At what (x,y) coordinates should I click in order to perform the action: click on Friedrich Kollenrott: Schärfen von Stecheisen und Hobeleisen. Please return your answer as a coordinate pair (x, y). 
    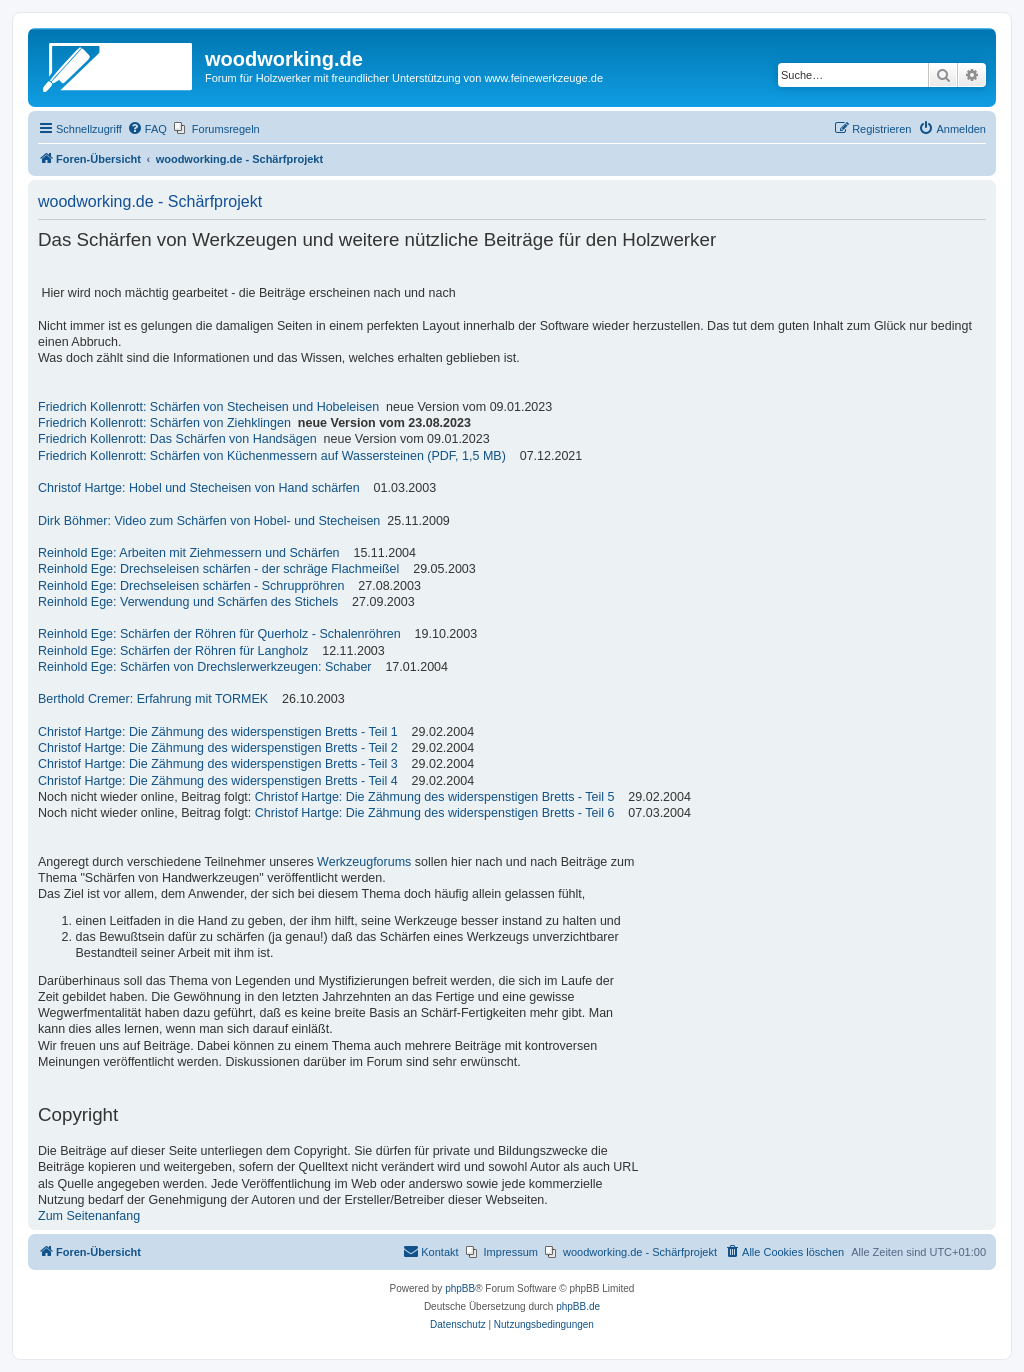
    Looking at the image, I should click on (208, 407).